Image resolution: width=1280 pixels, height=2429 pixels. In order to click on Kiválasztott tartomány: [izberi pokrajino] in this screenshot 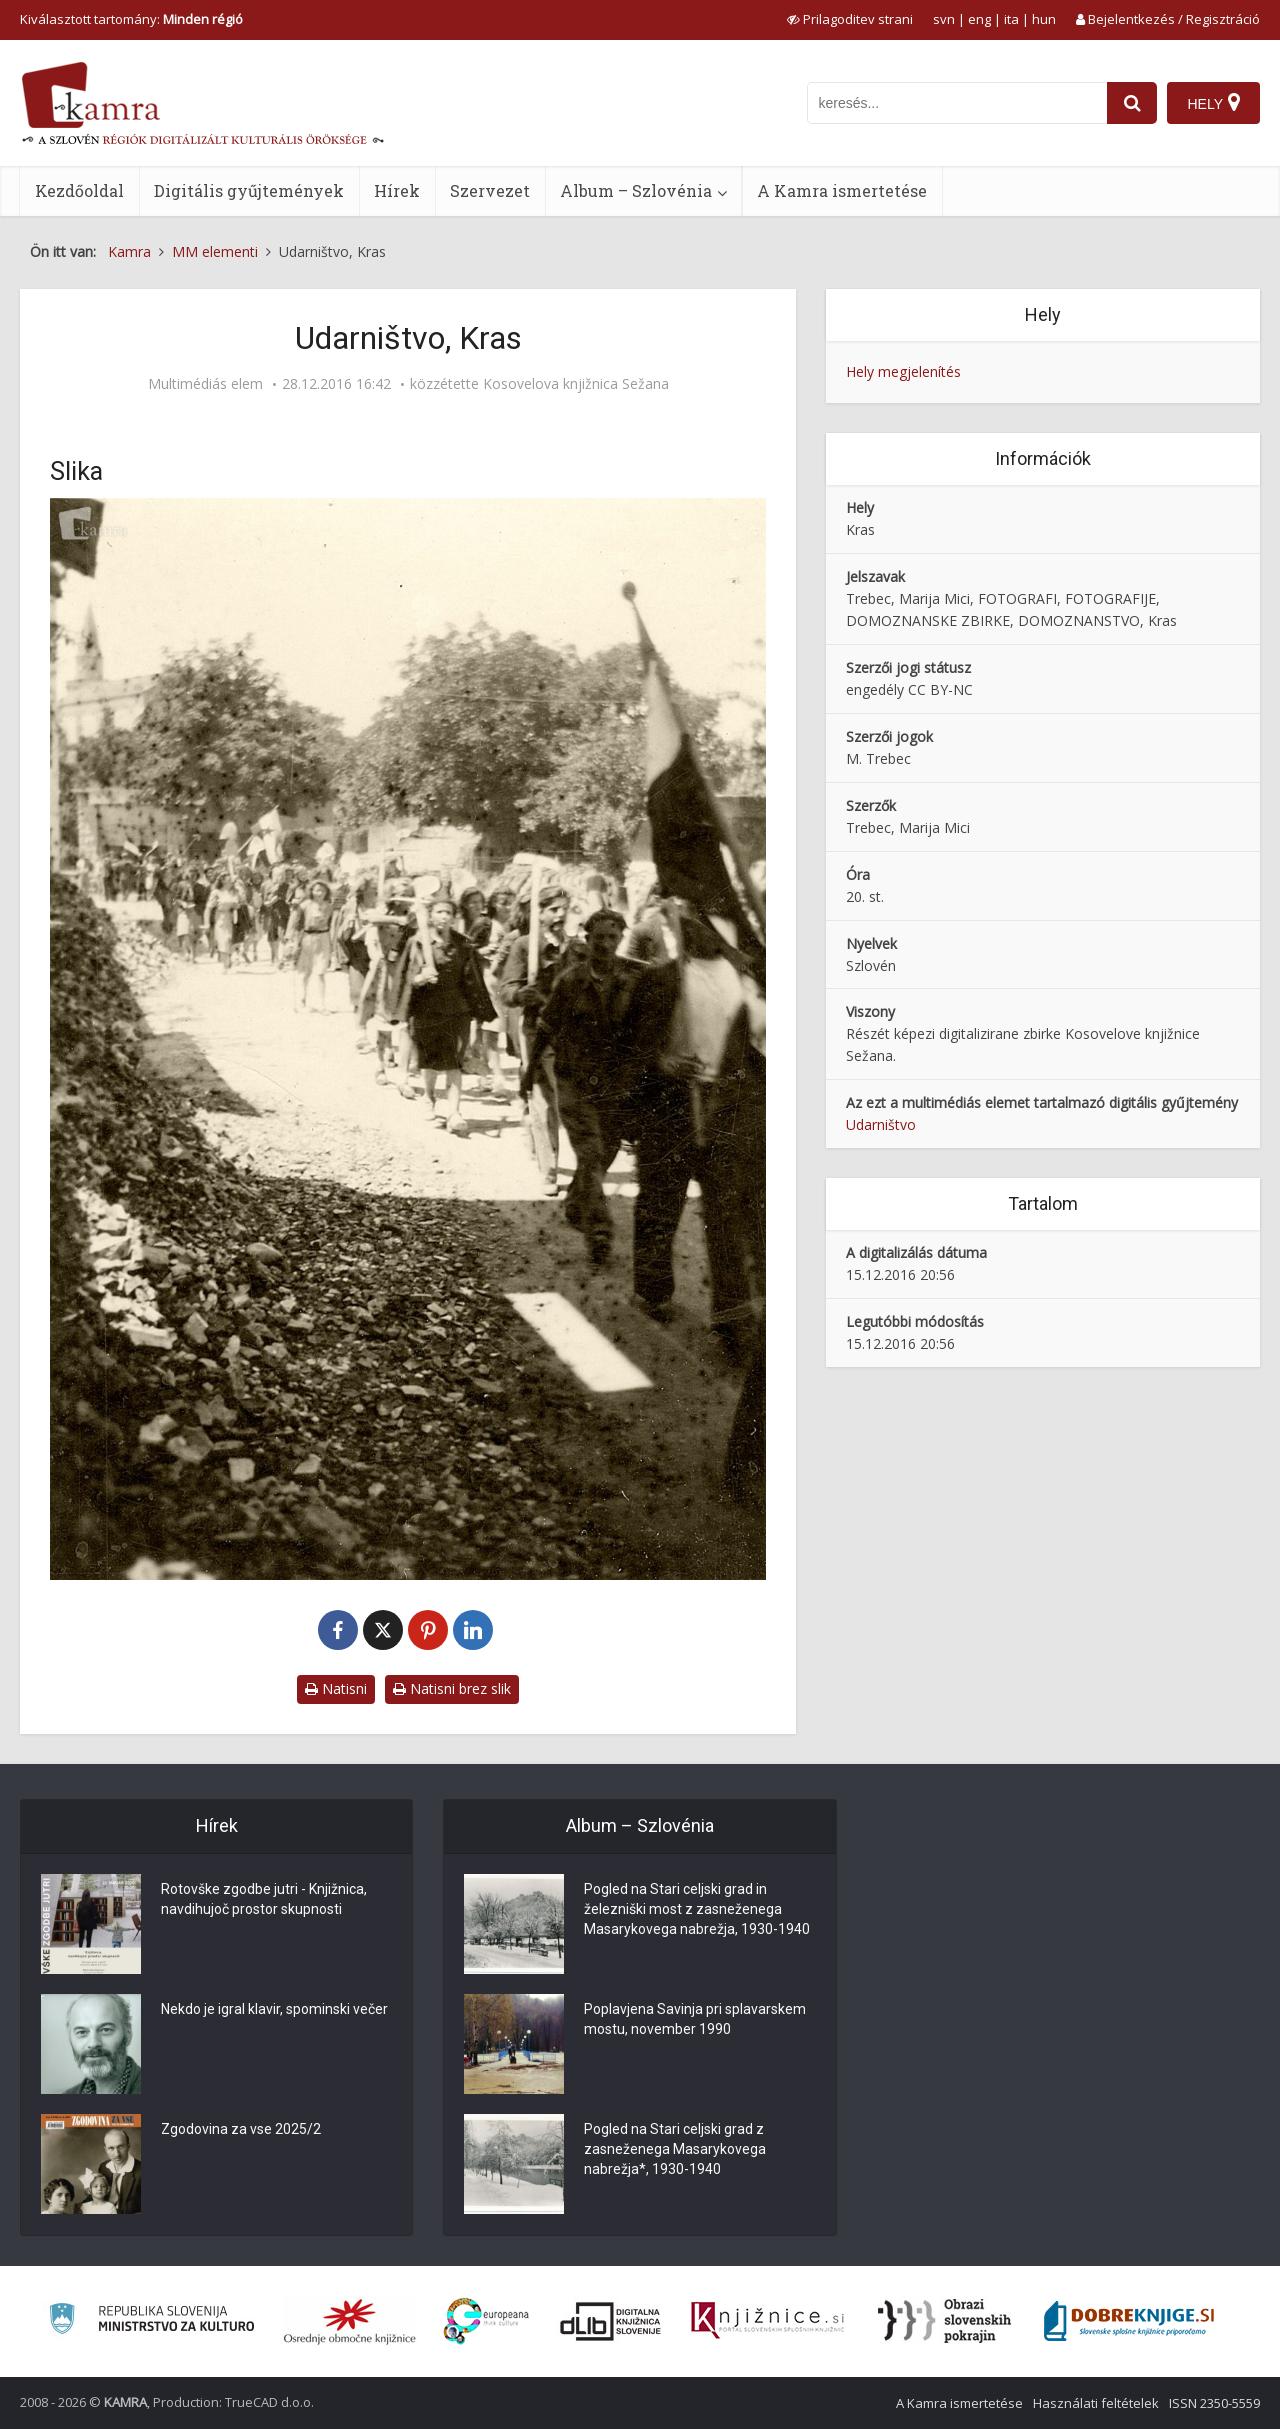, I will do `click(131, 19)`.